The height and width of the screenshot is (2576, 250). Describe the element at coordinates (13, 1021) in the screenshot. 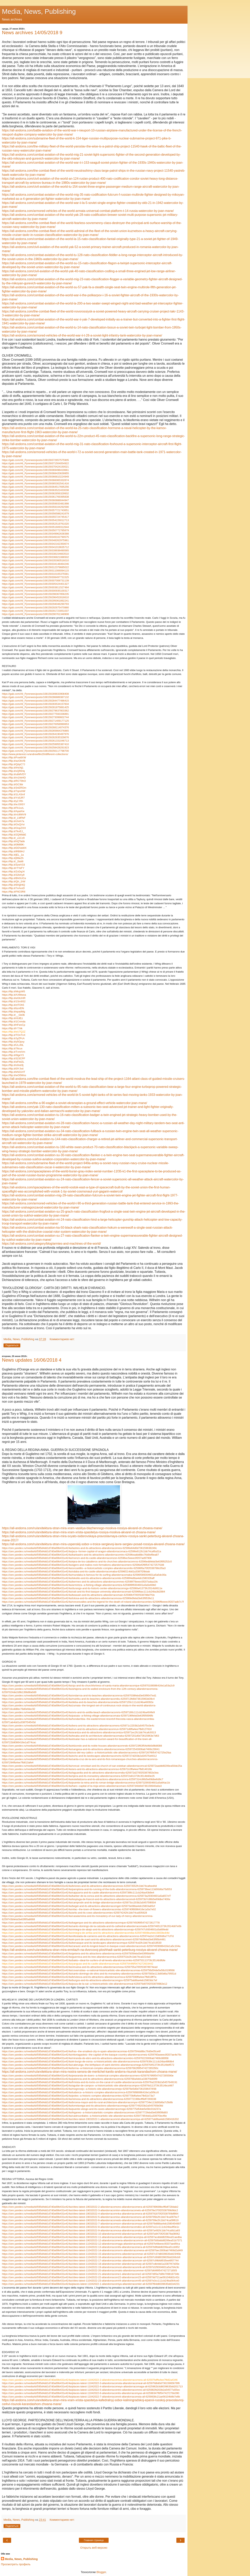

I see `https://flip.it/1Cnmda` at that location.